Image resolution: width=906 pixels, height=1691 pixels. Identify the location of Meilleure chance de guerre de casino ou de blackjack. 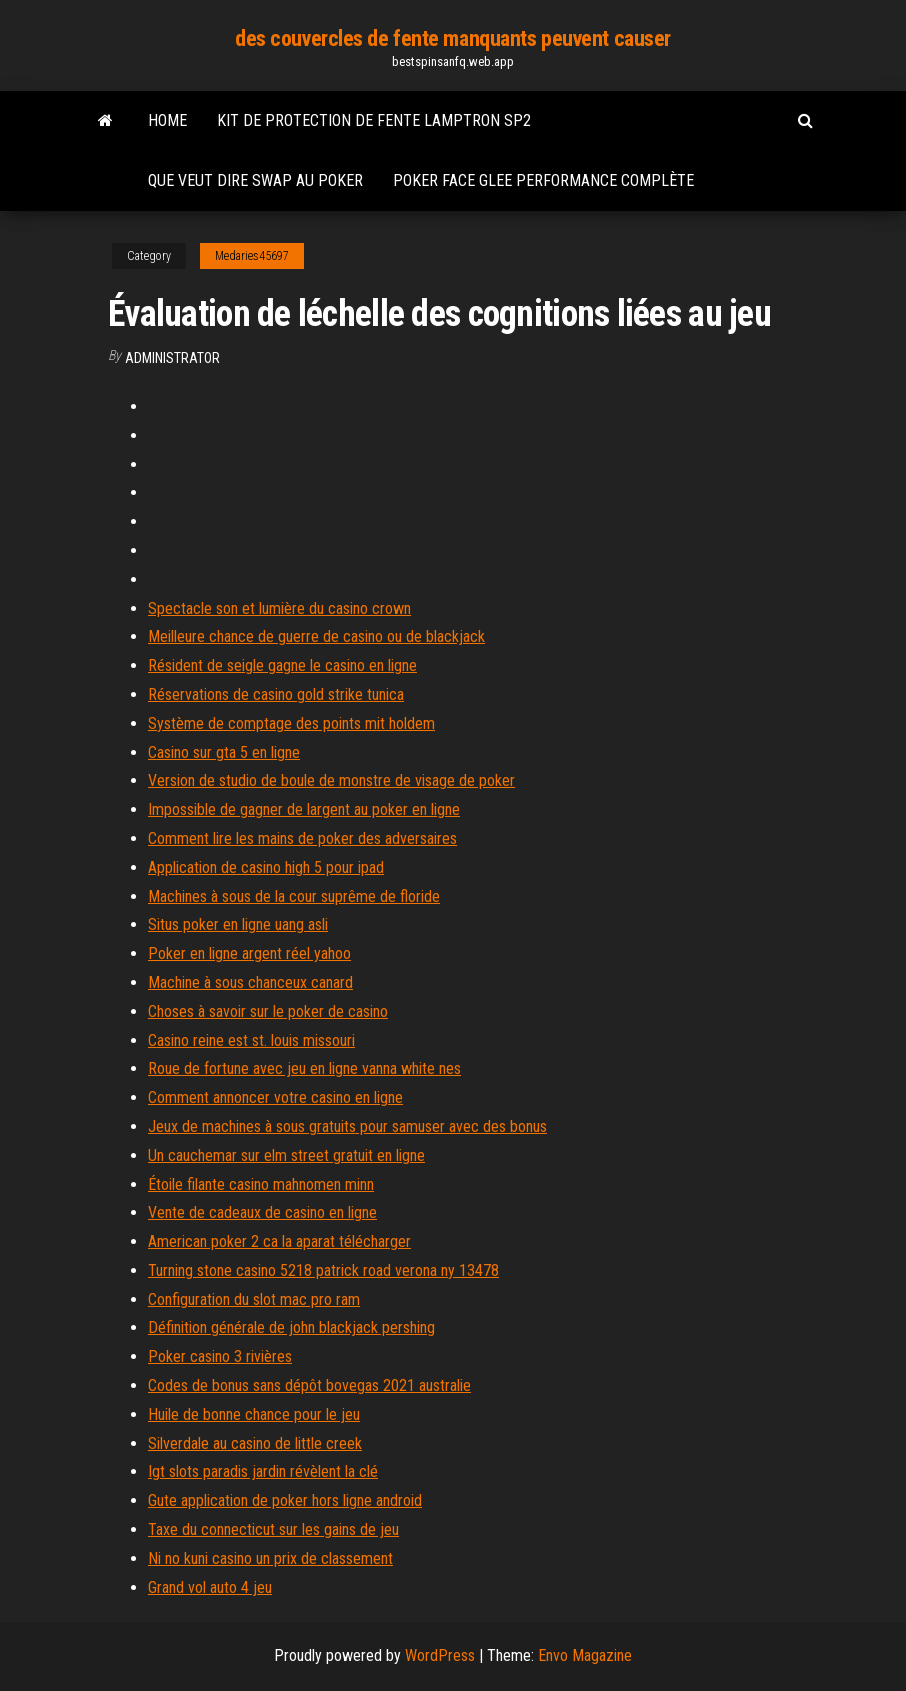
(316, 636).